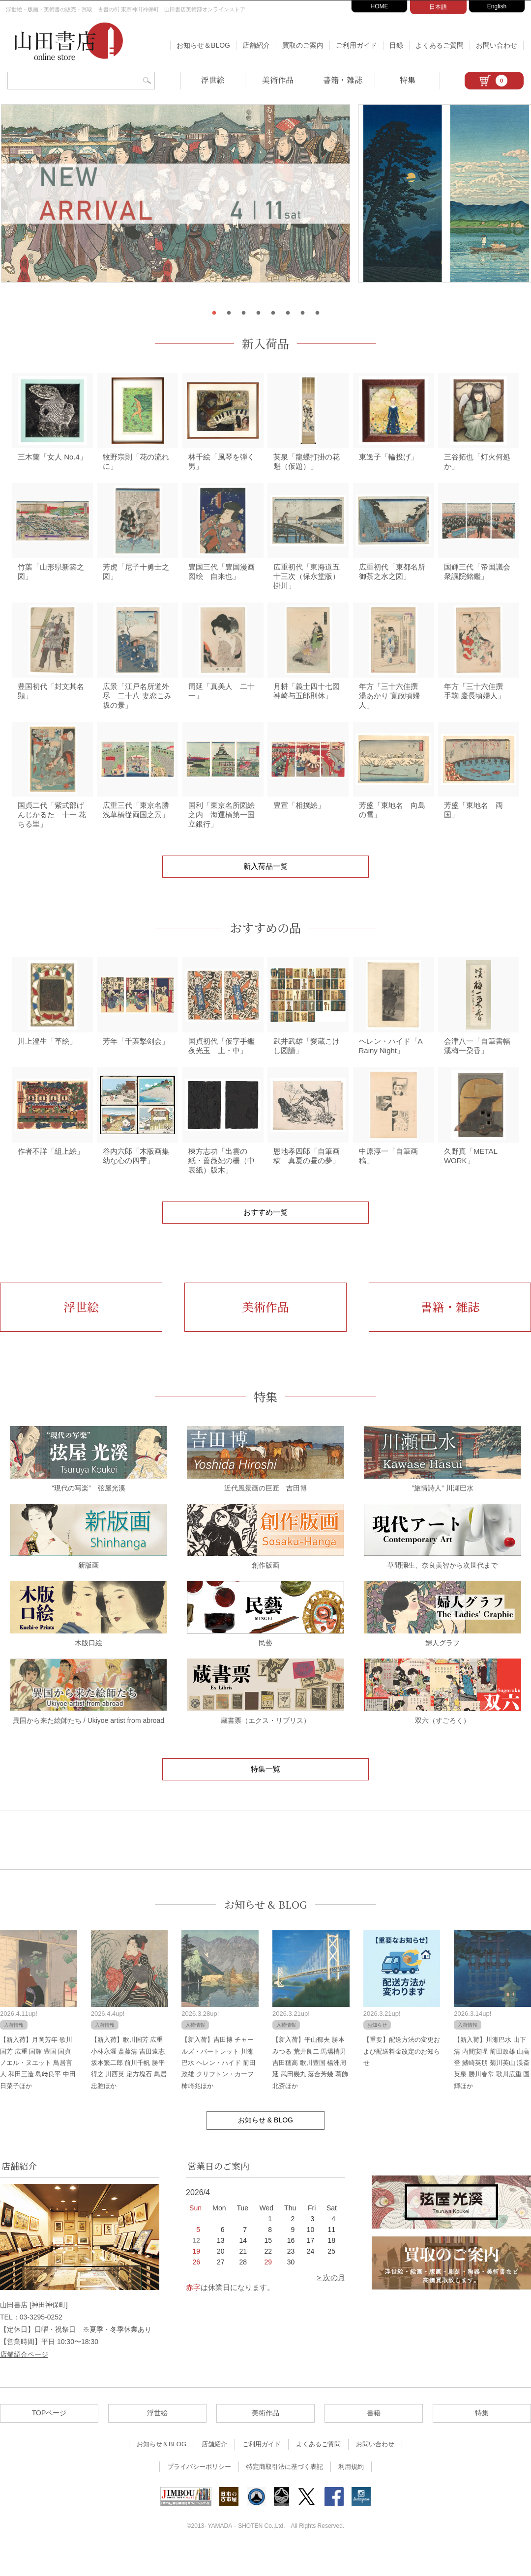 The image size is (531, 2576). What do you see at coordinates (303, 45) in the screenshot?
I see `買取のご案内` at bounding box center [303, 45].